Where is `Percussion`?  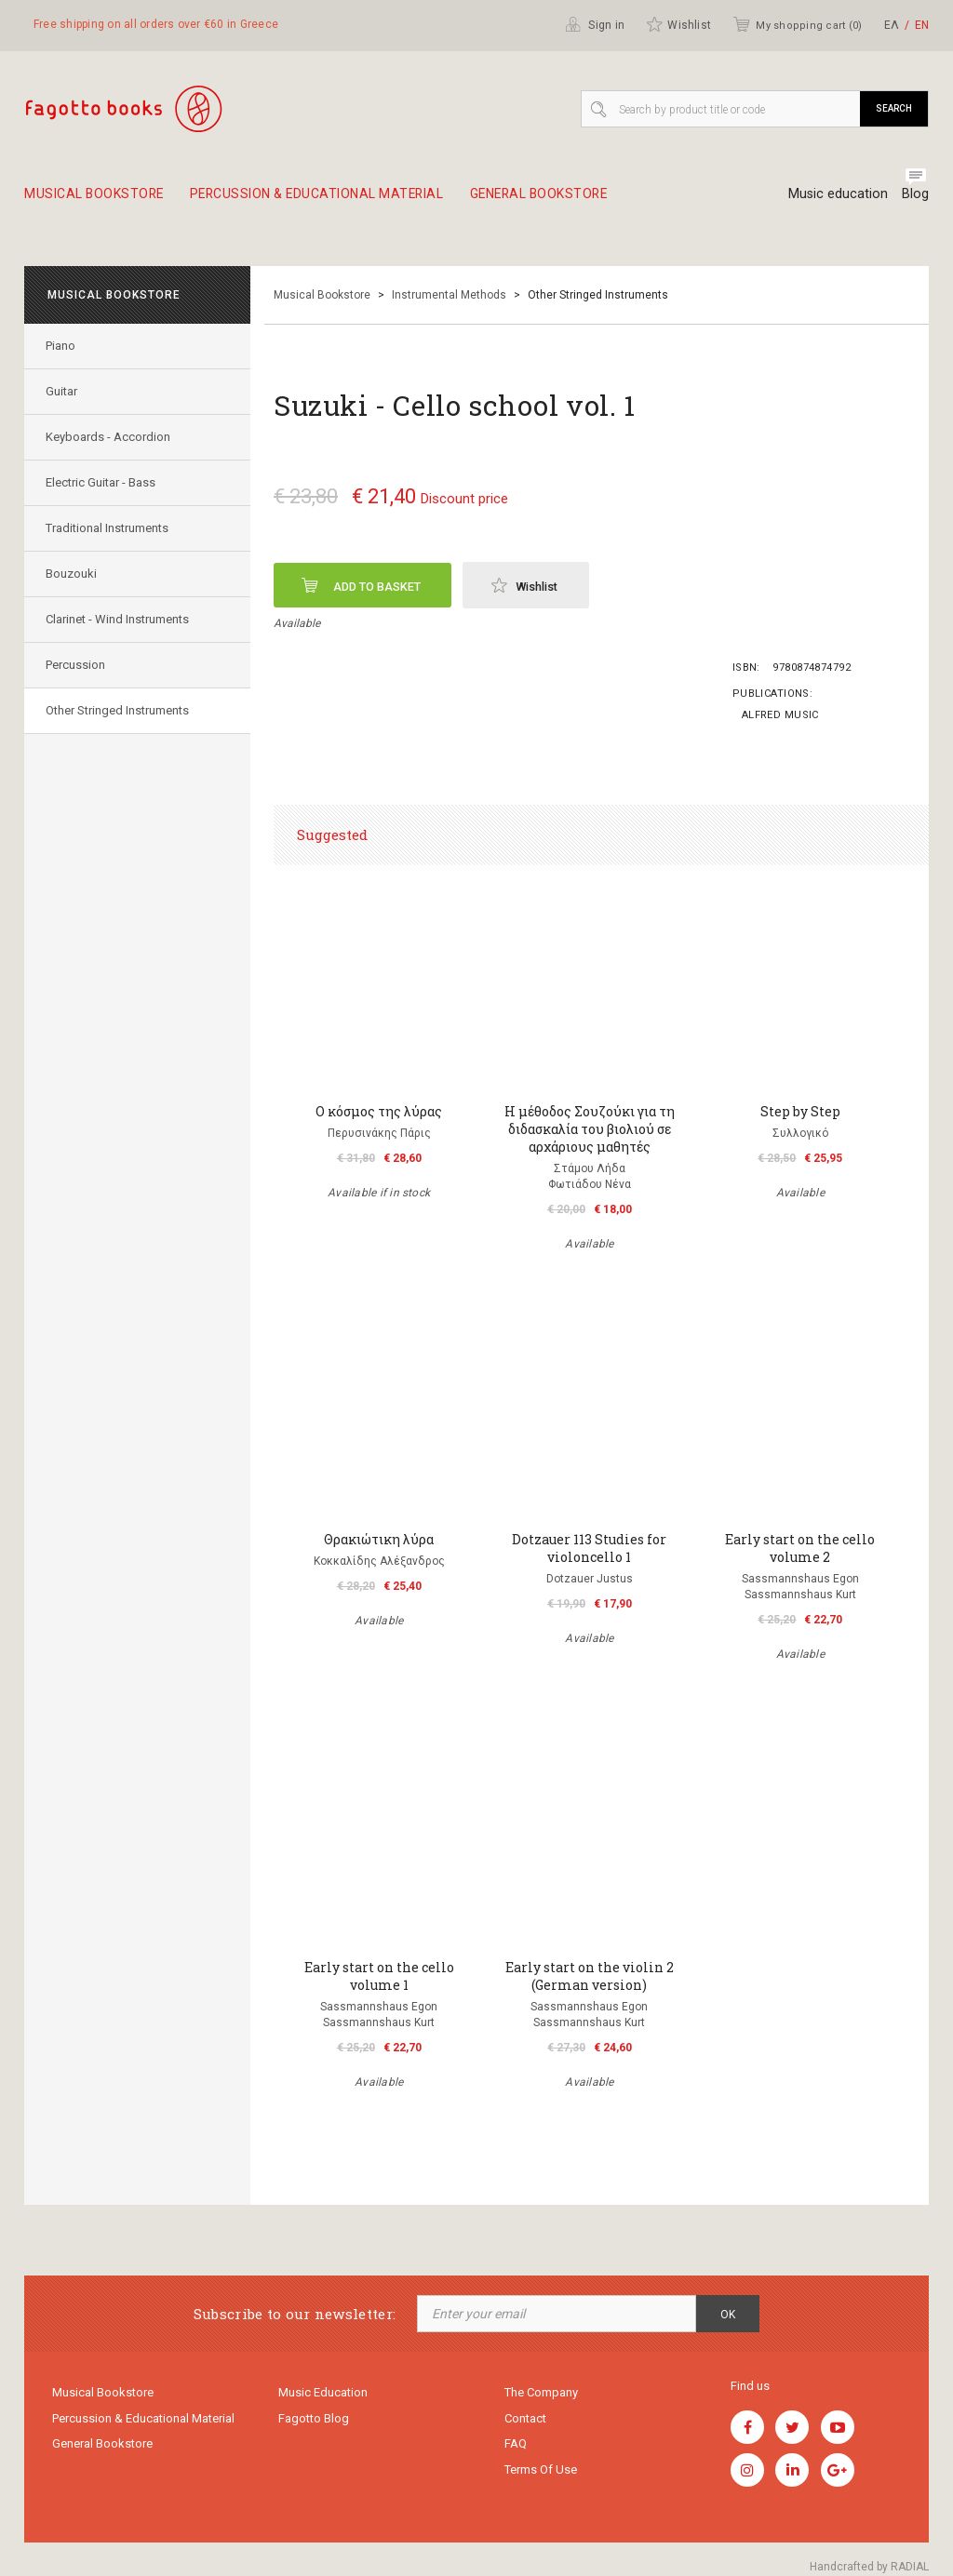 Percussion is located at coordinates (77, 665).